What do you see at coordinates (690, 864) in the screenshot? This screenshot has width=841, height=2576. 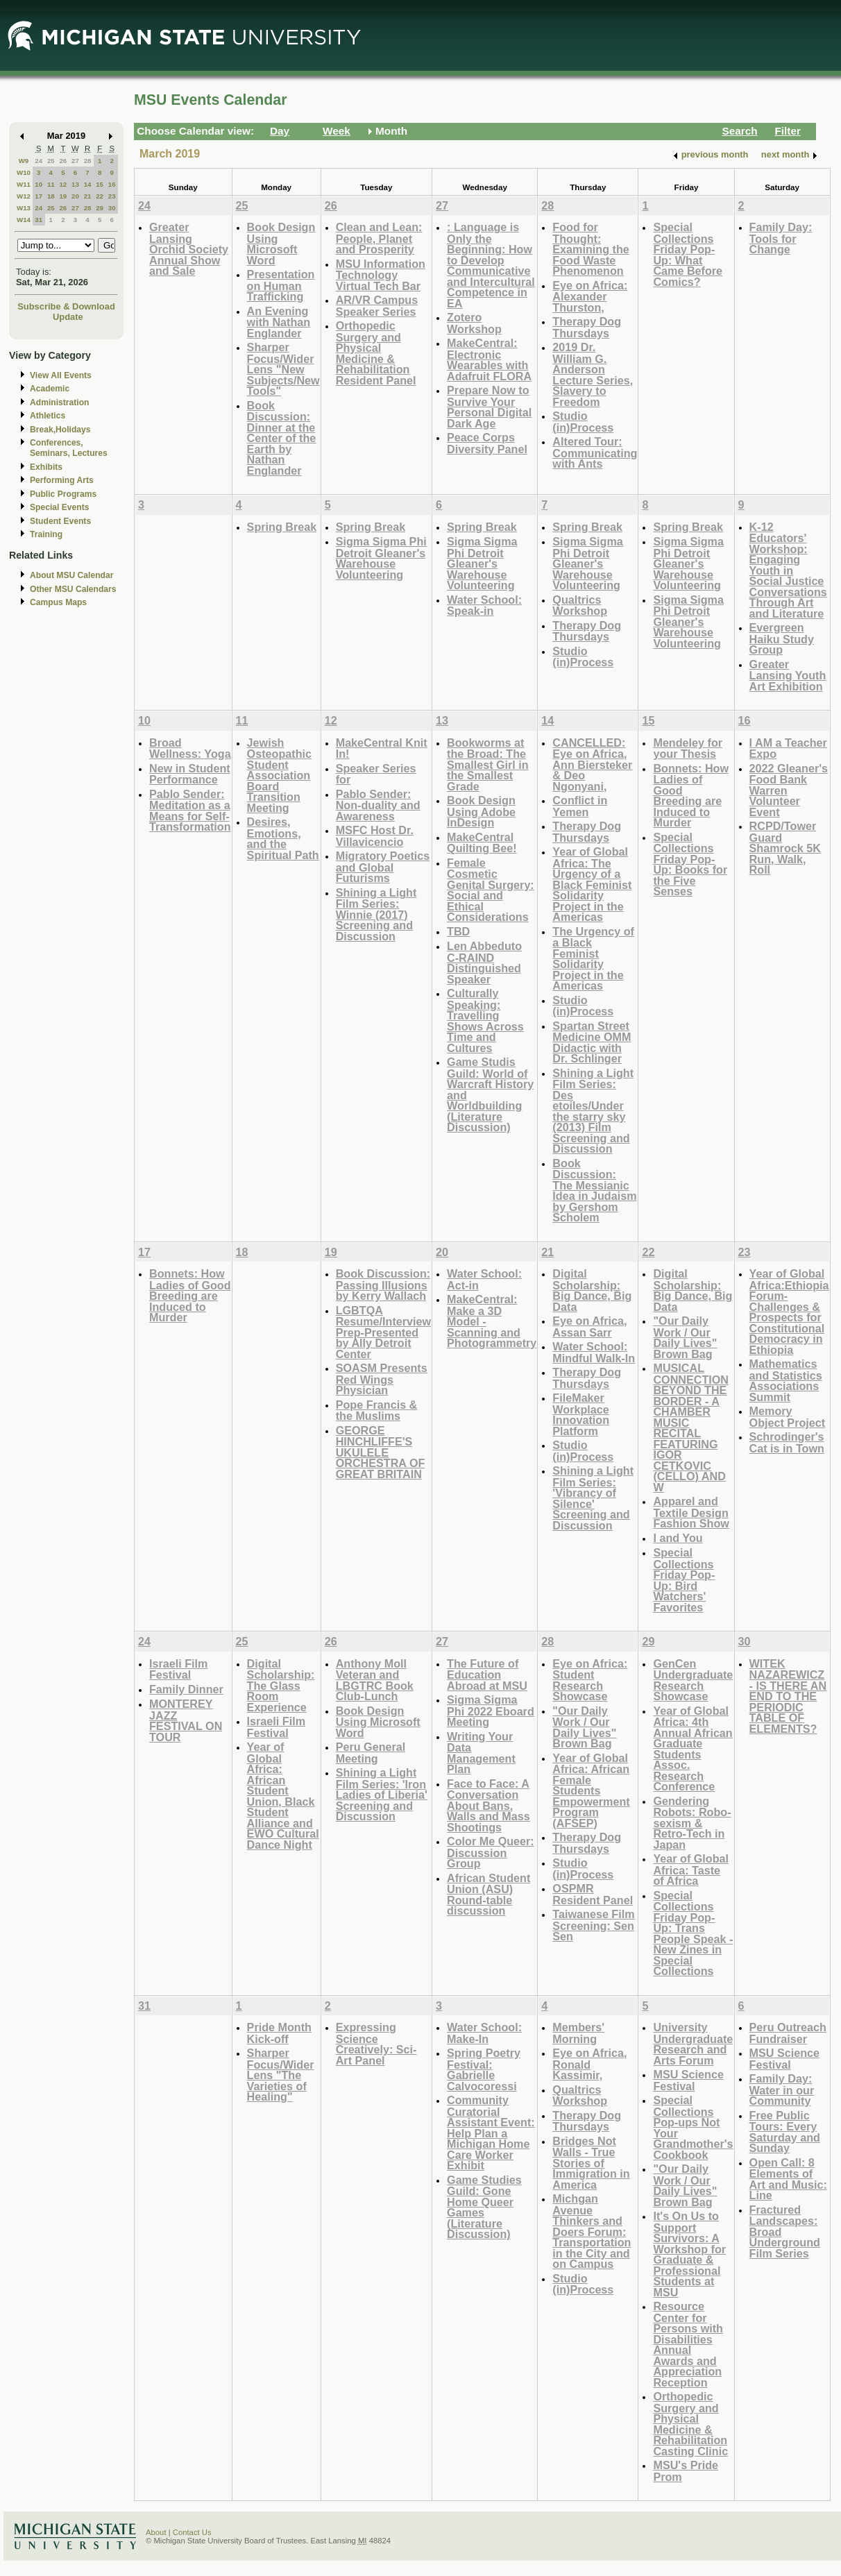 I see `Special Collections Friday Pop-Up: Books for the Five Senses` at bounding box center [690, 864].